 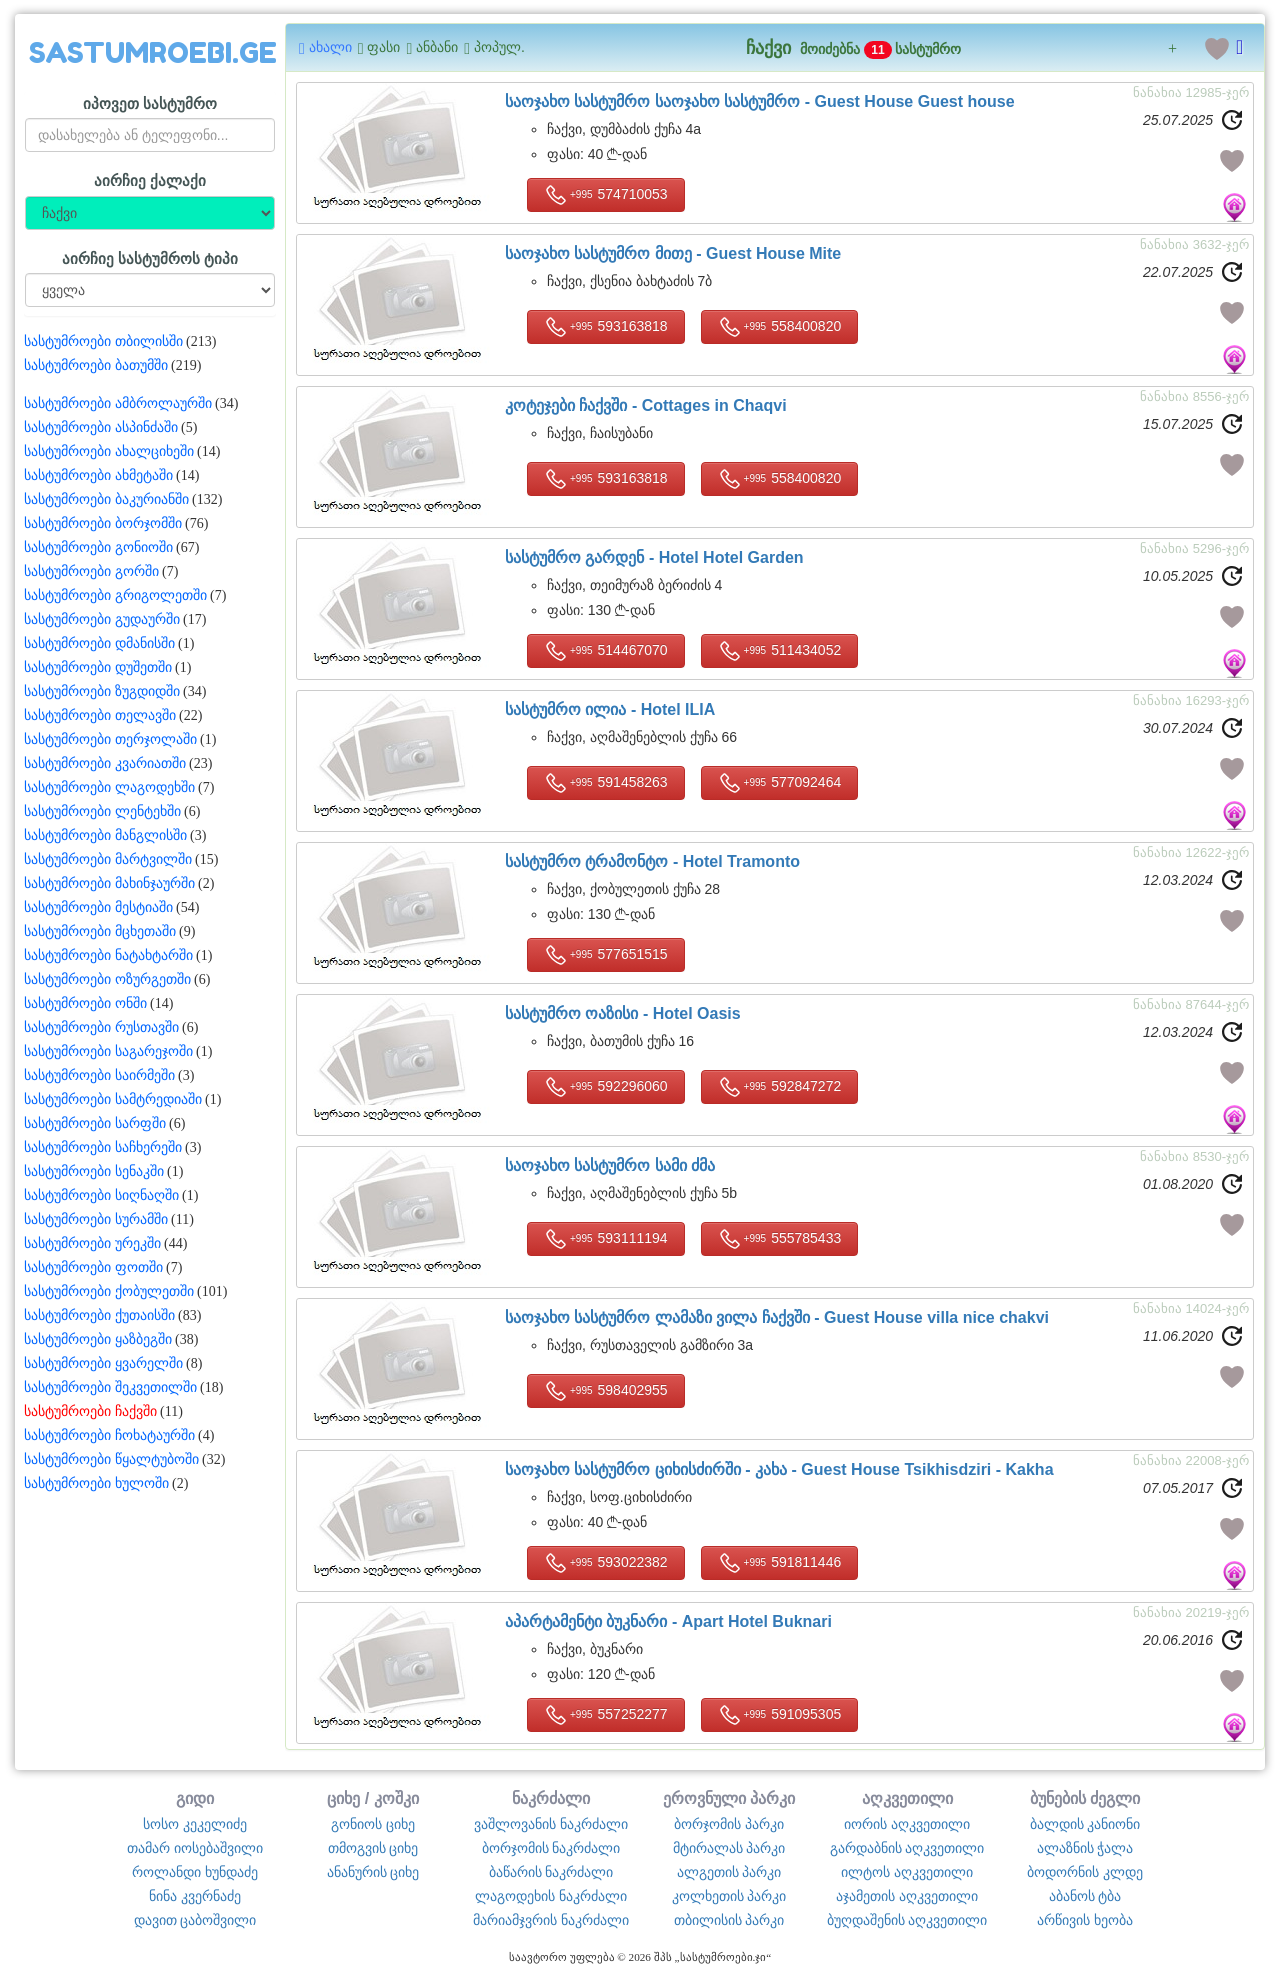 What do you see at coordinates (729, 1848) in the screenshot?
I see `მტირალას პარკი` at bounding box center [729, 1848].